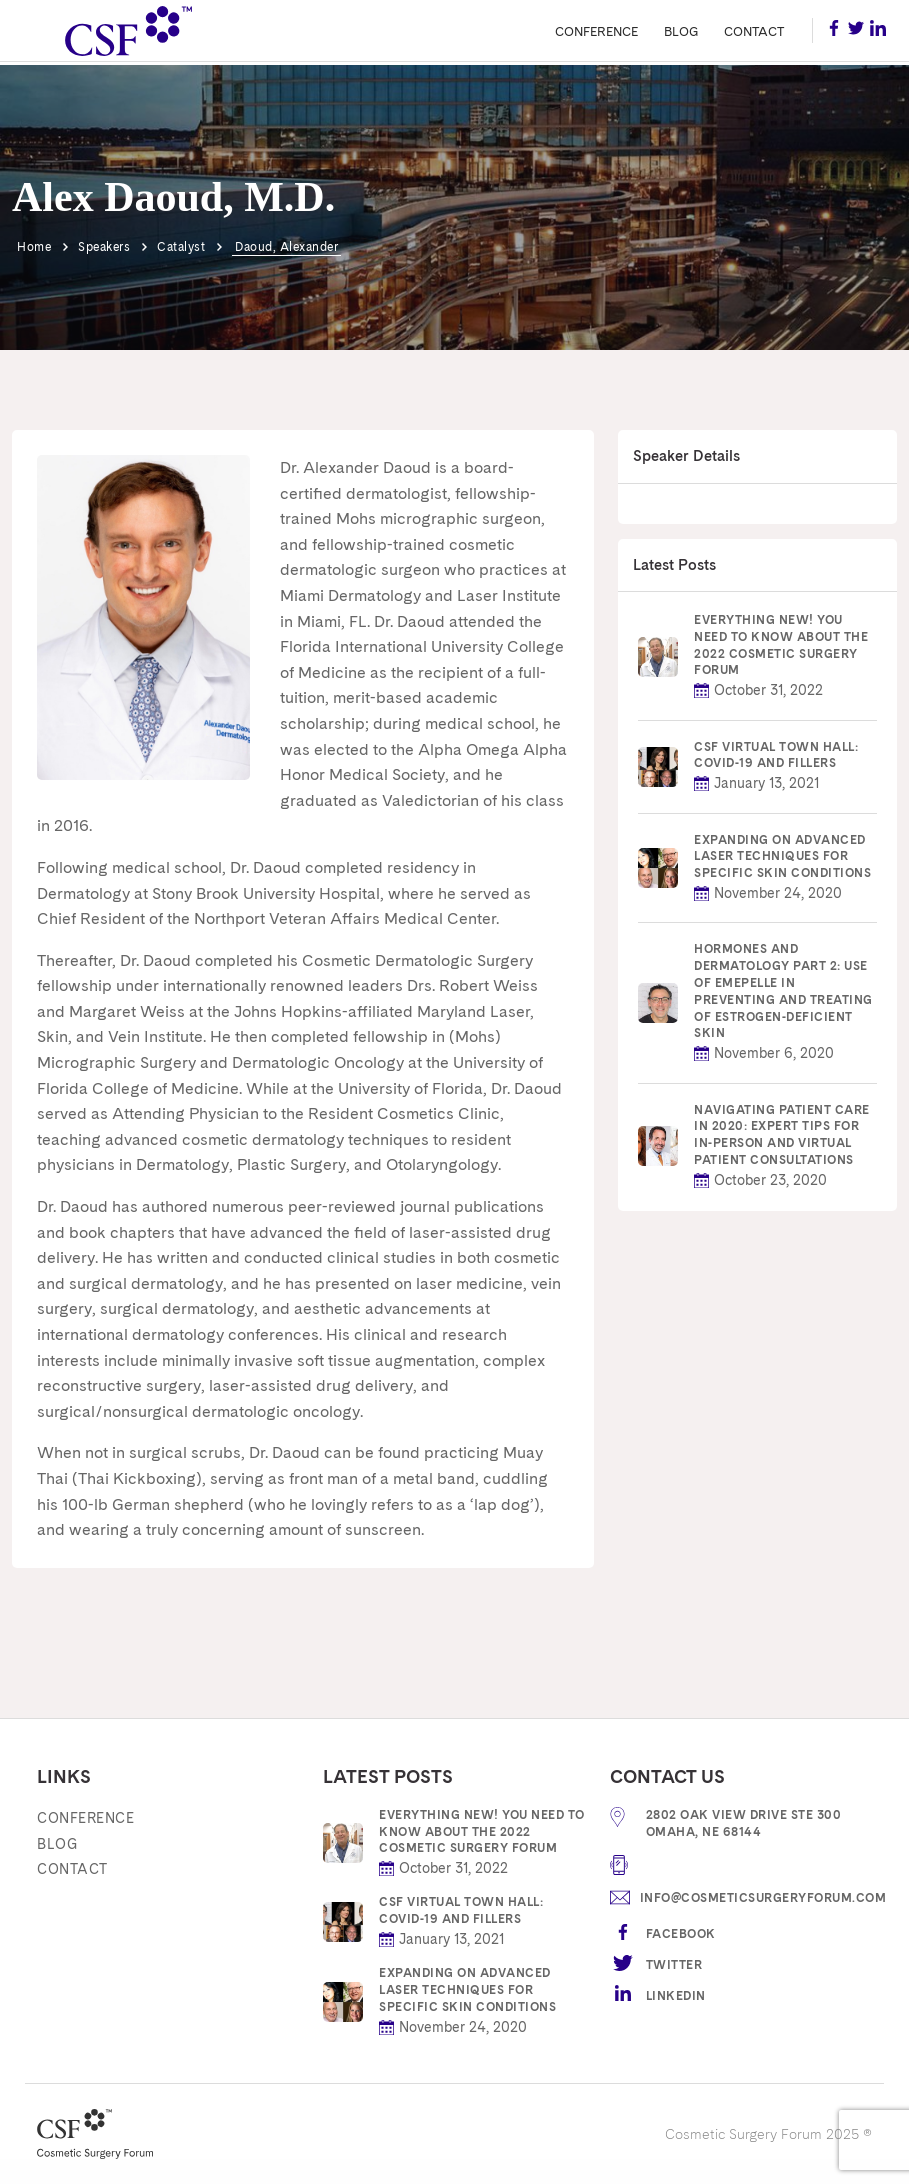  Describe the element at coordinates (754, 31) in the screenshot. I see `Contact` at that location.